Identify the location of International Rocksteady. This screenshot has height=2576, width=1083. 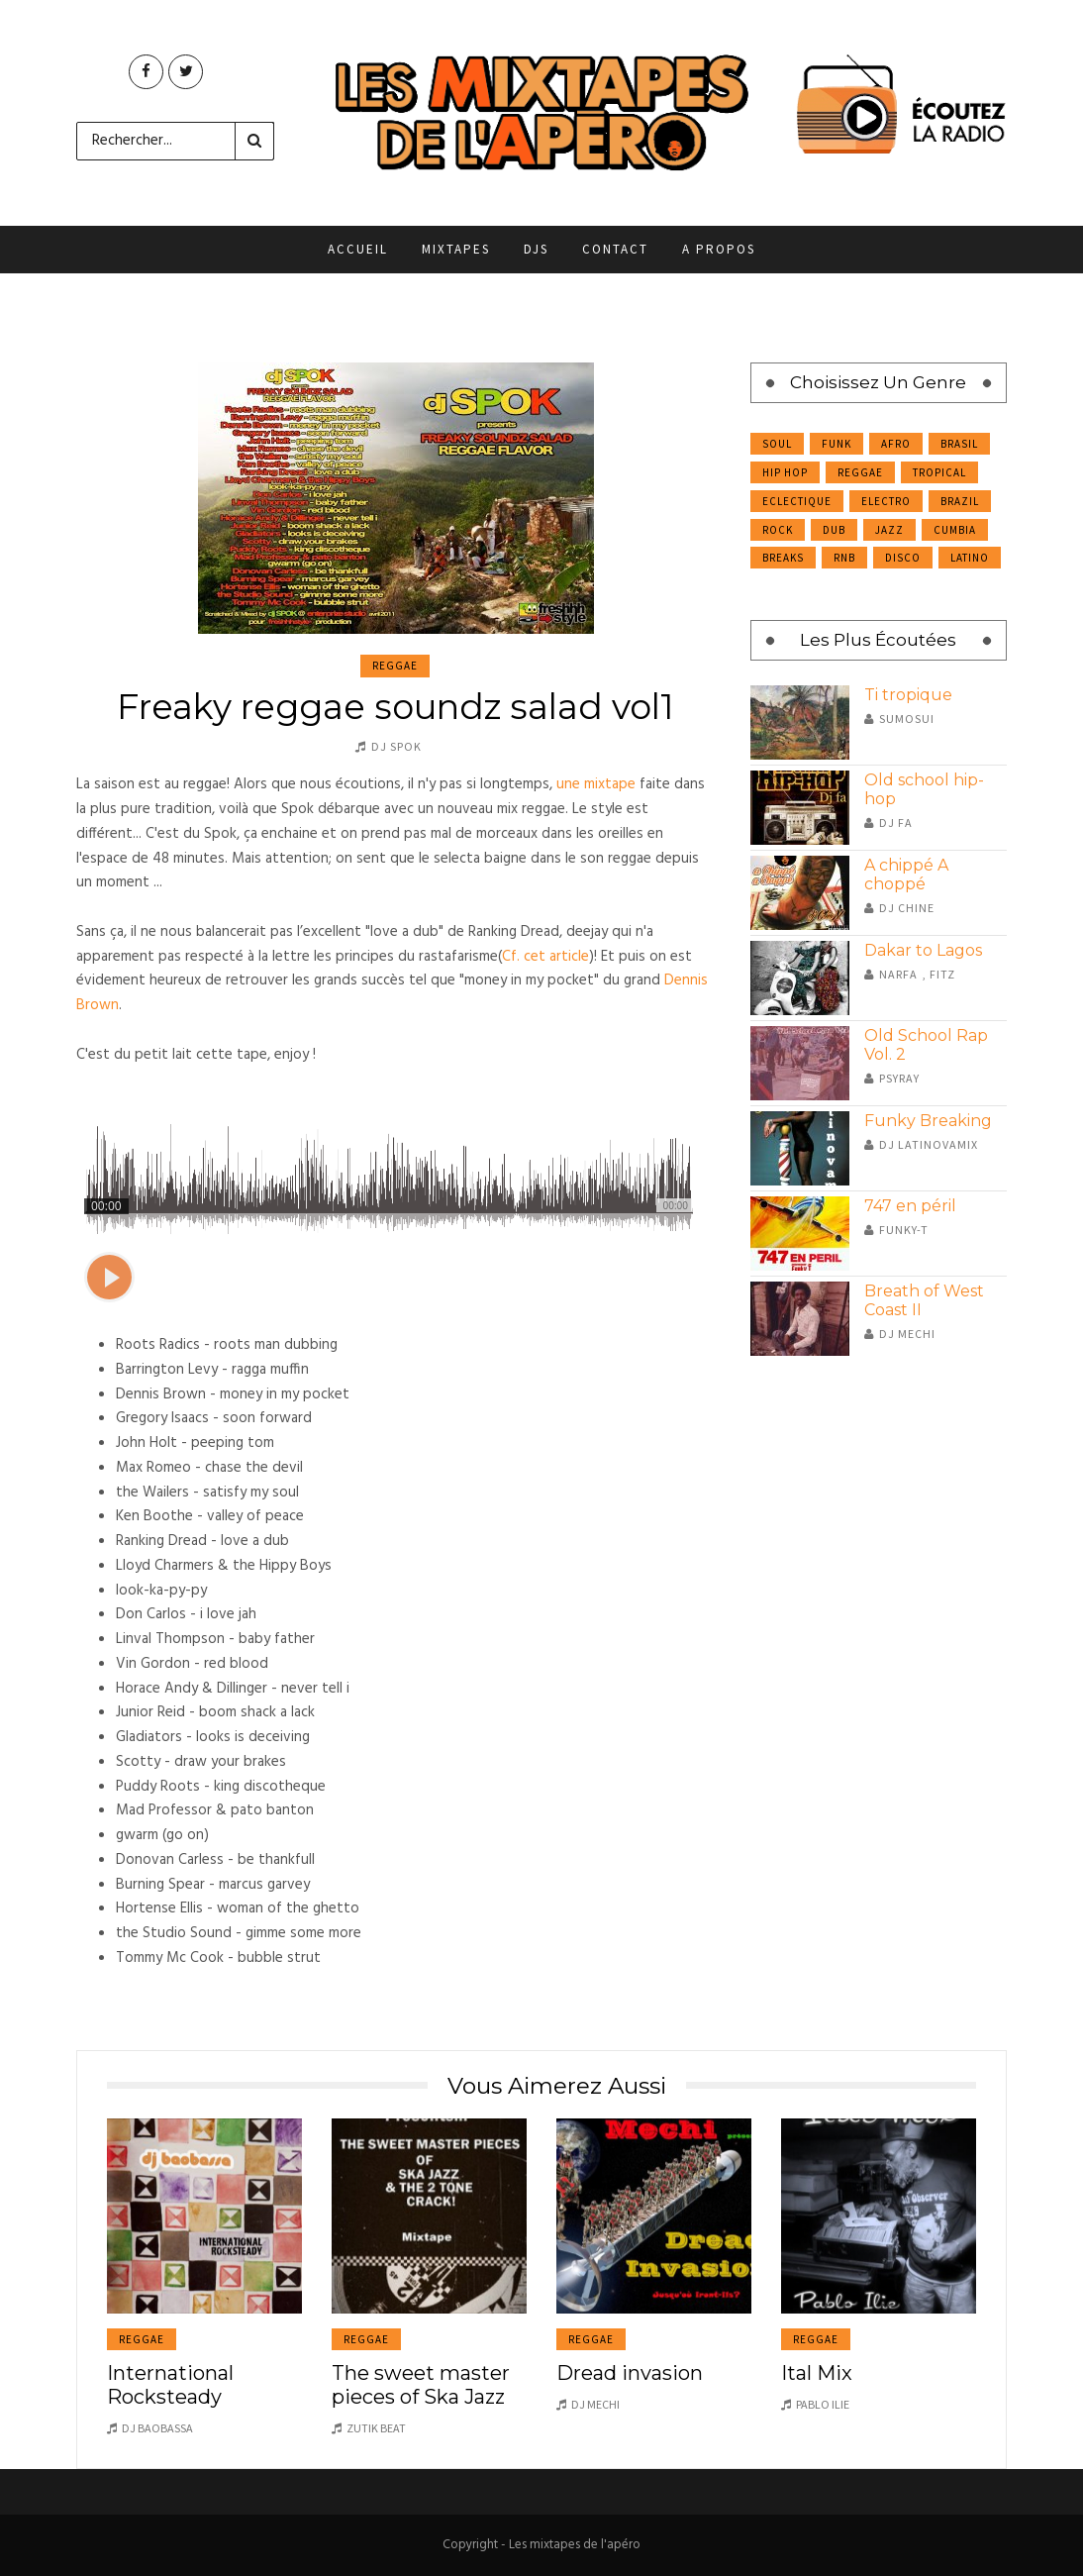
(170, 2385).